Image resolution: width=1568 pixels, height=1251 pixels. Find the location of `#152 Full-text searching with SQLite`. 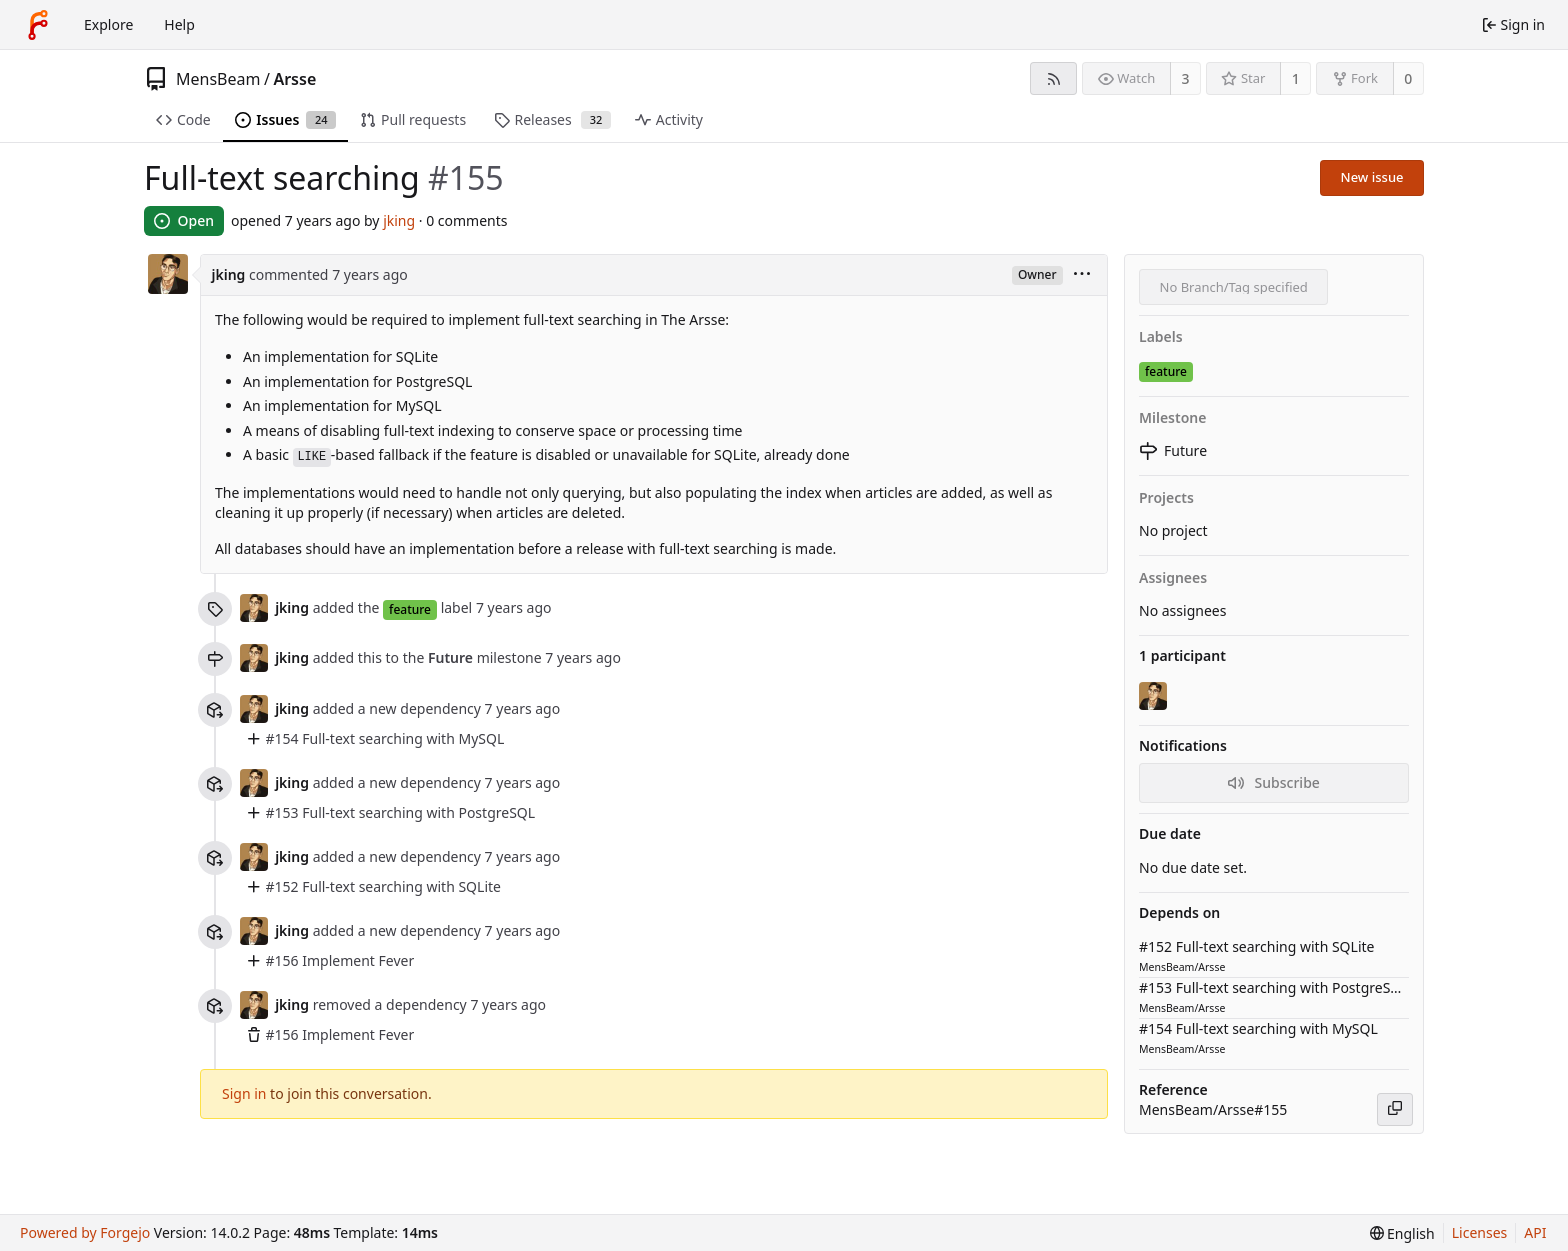

#152 Full-text searching with SQLite is located at coordinates (383, 886).